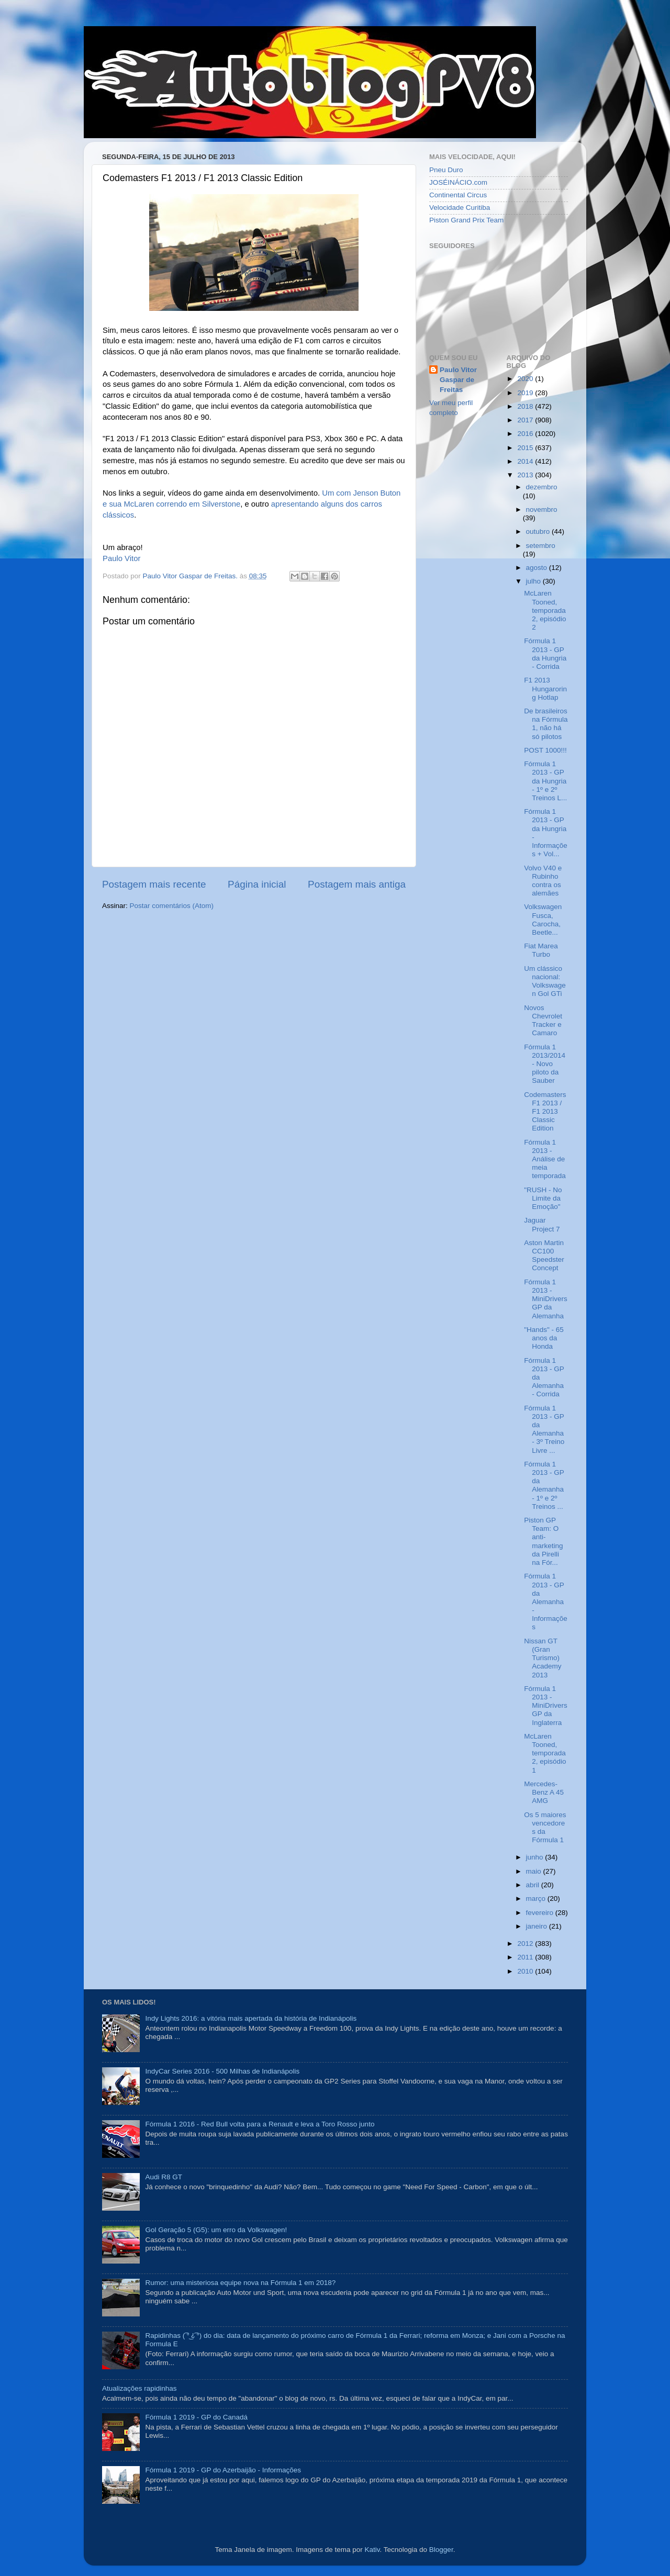  Describe the element at coordinates (545, 1112) in the screenshot. I see `Codemasters F1 2013 / F1 2013 Classic Edition` at that location.